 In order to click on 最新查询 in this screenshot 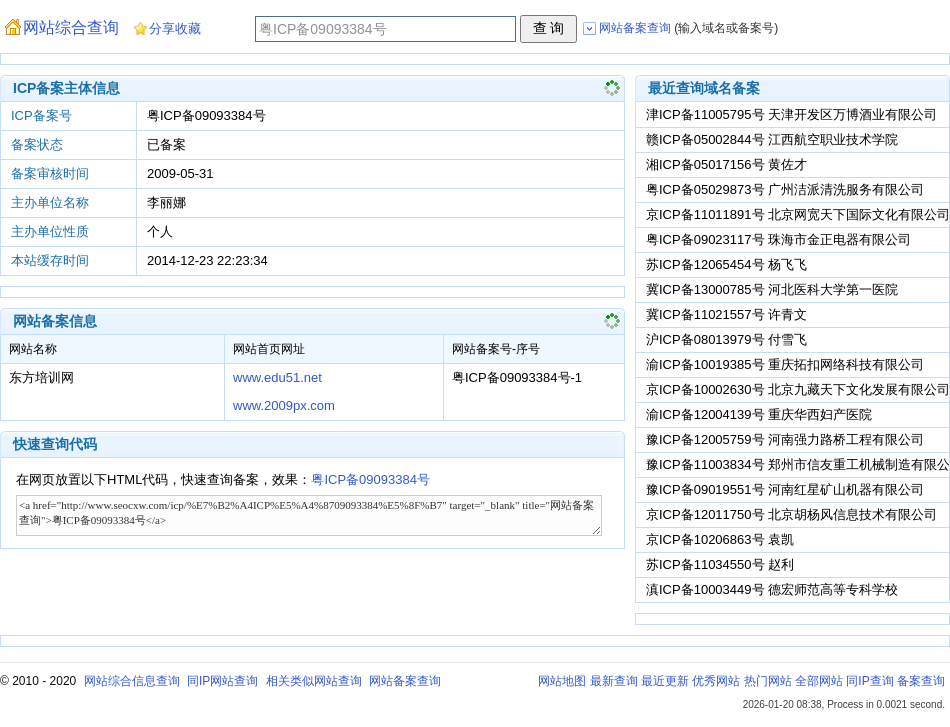, I will do `click(614, 681)`.